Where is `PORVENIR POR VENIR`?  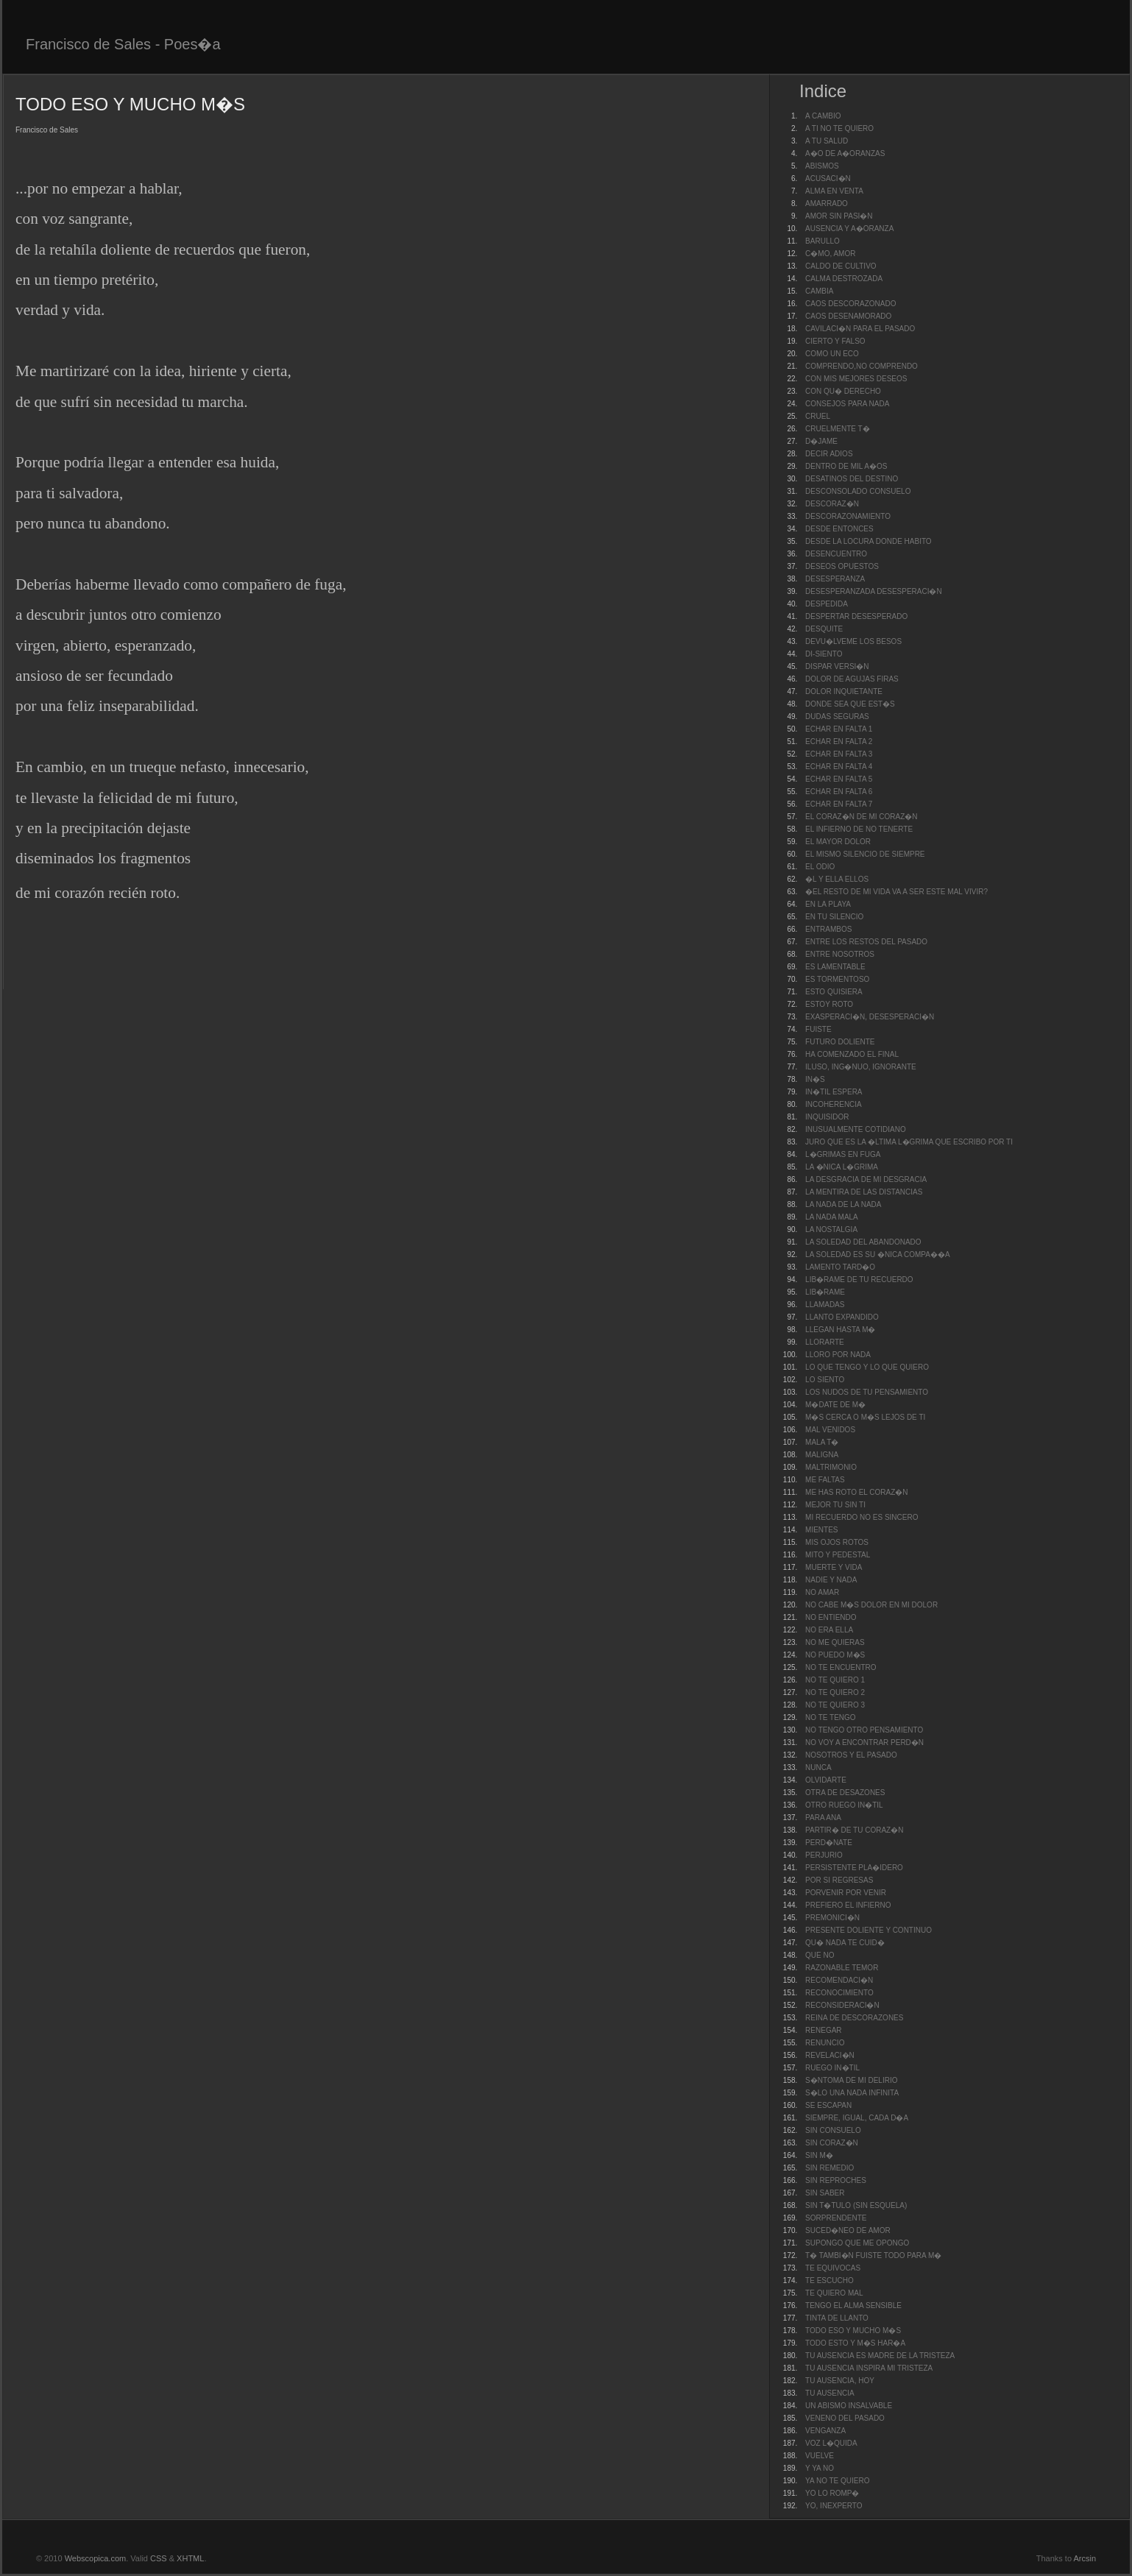
PORVENIR POR VENIR is located at coordinates (845, 1893).